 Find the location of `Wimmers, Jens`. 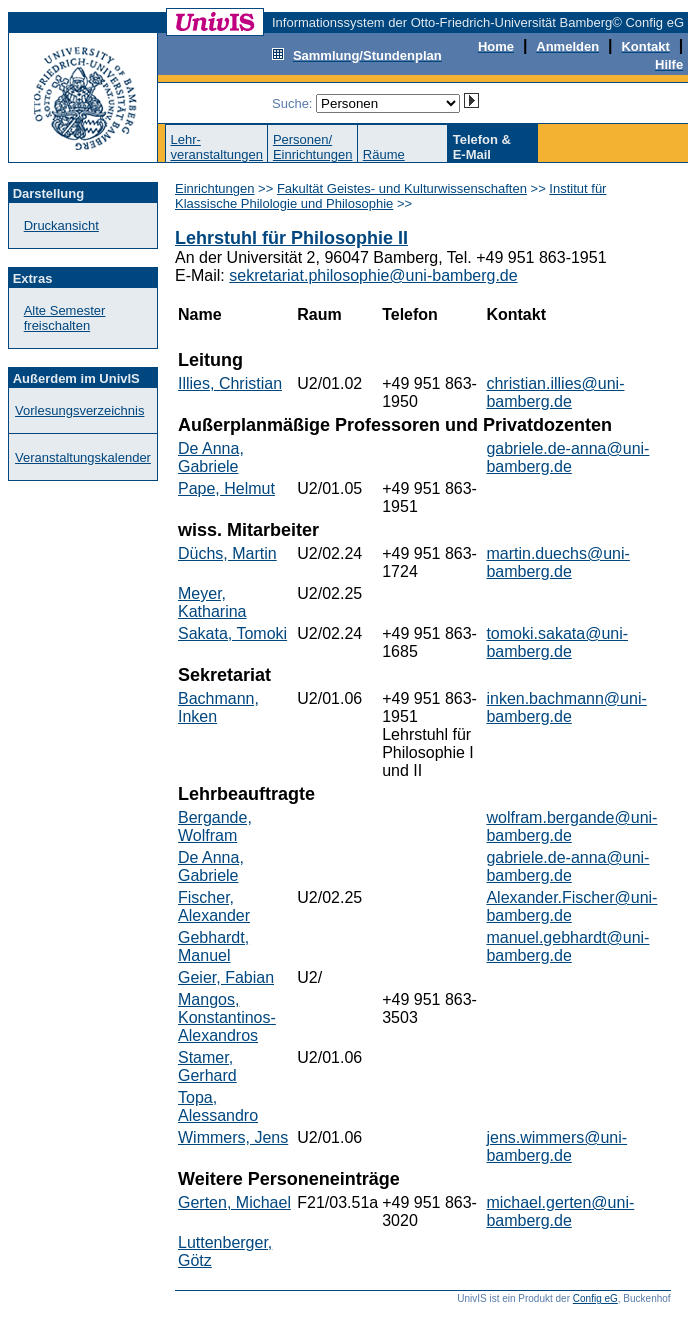

Wimmers, Jens is located at coordinates (233, 1137).